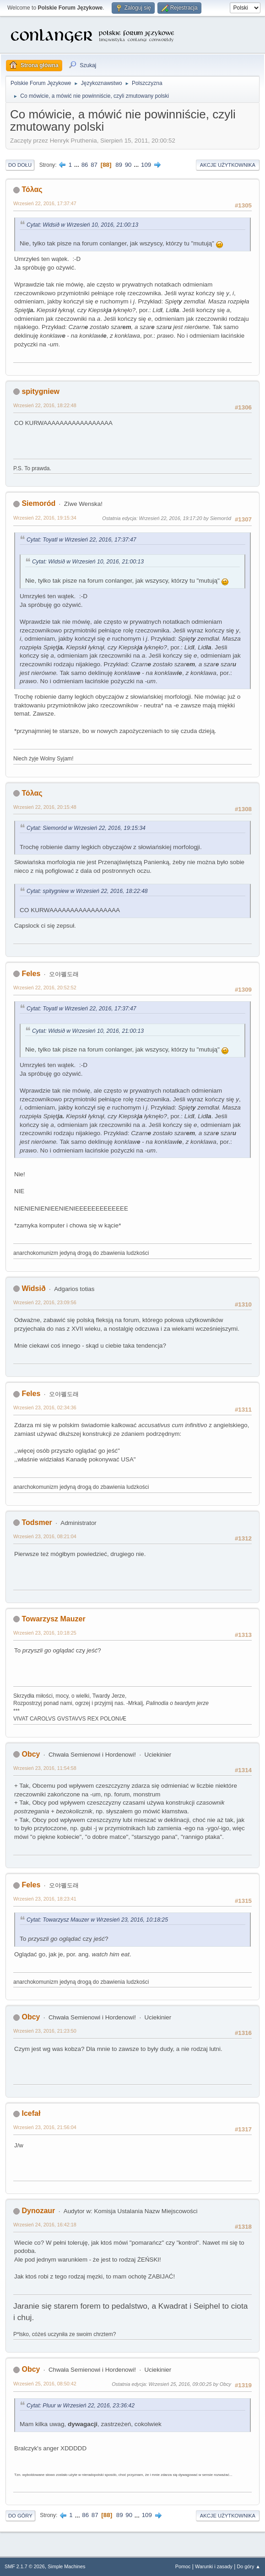 This screenshot has width=265, height=2576. What do you see at coordinates (44, 2031) in the screenshot?
I see `Wrzesień 23, 2016, 21:23:50` at bounding box center [44, 2031].